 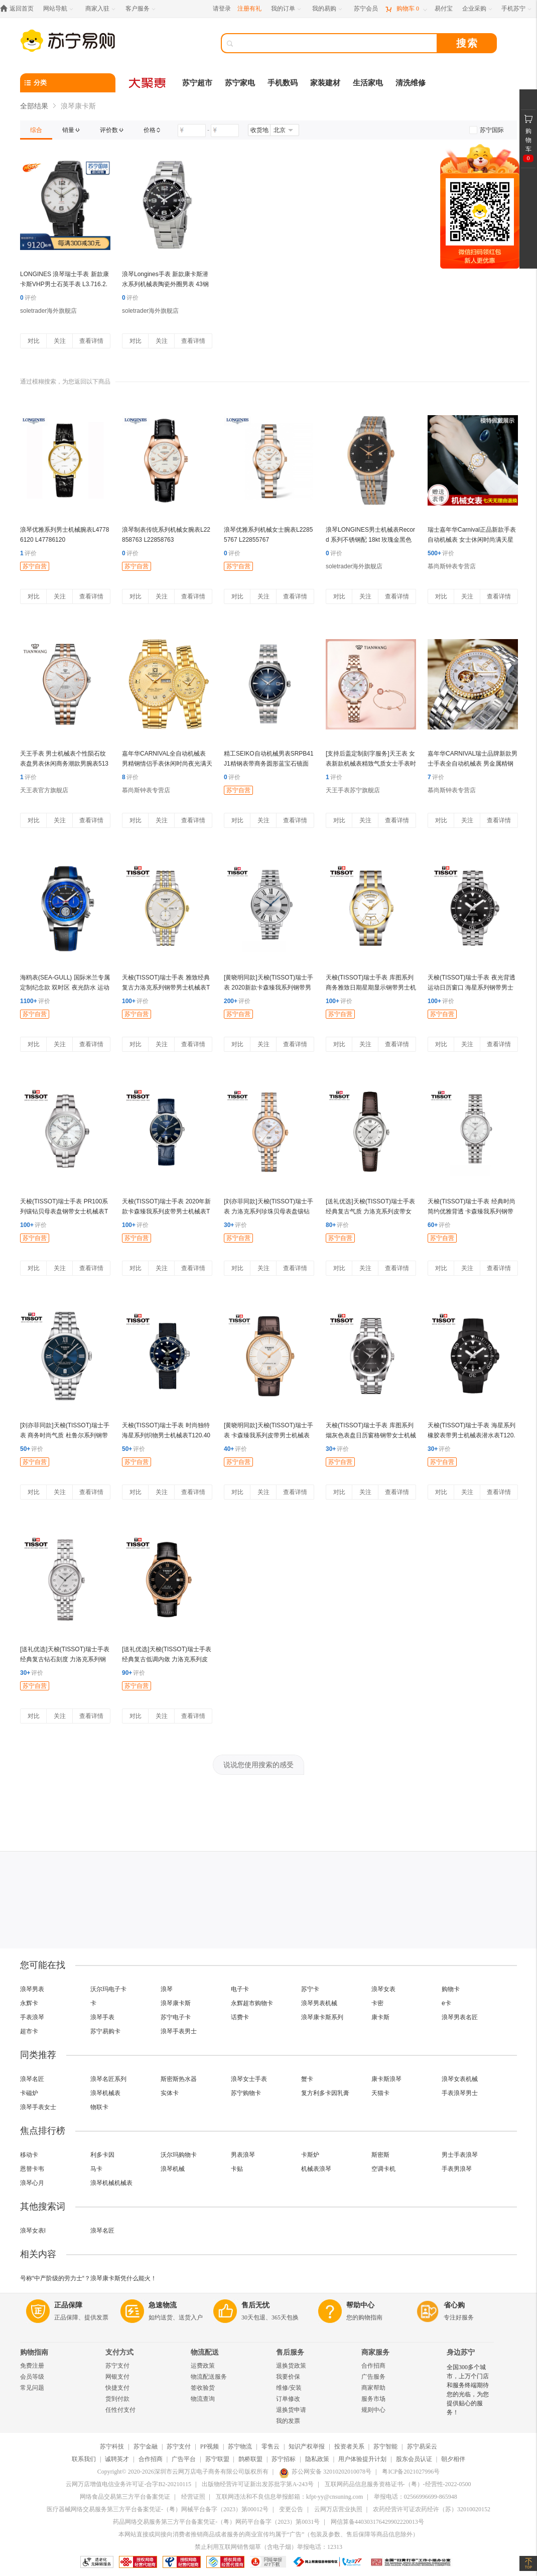 What do you see at coordinates (284, 2459) in the screenshot?
I see `苏宁招标` at bounding box center [284, 2459].